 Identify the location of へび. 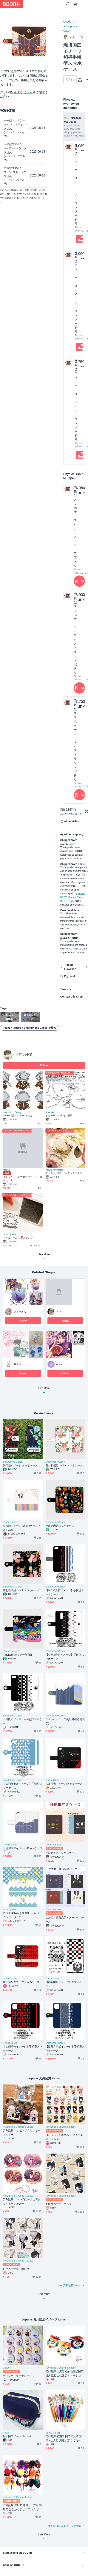
(58, 1311).